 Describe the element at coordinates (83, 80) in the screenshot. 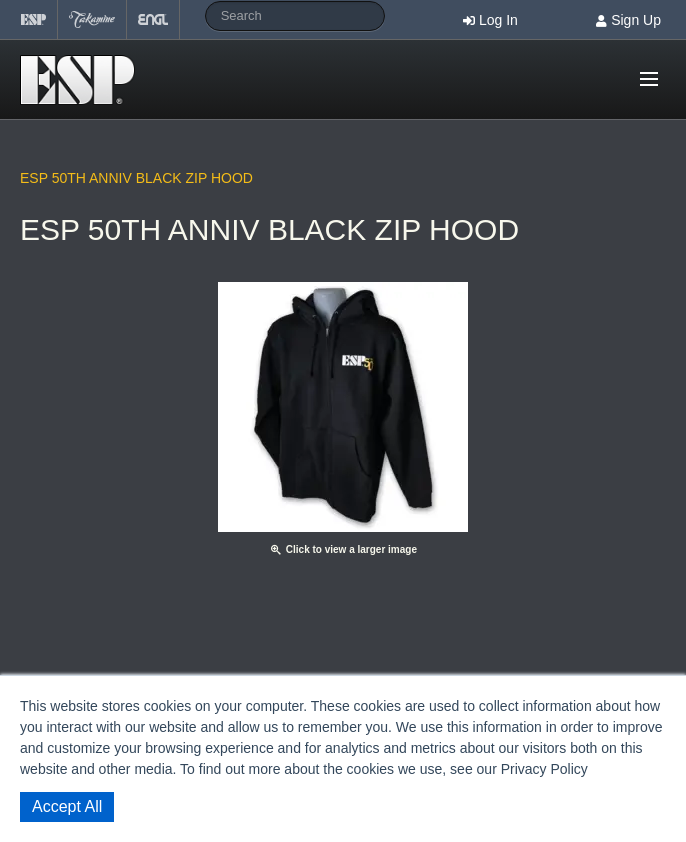

I see `Shop ESP` at that location.